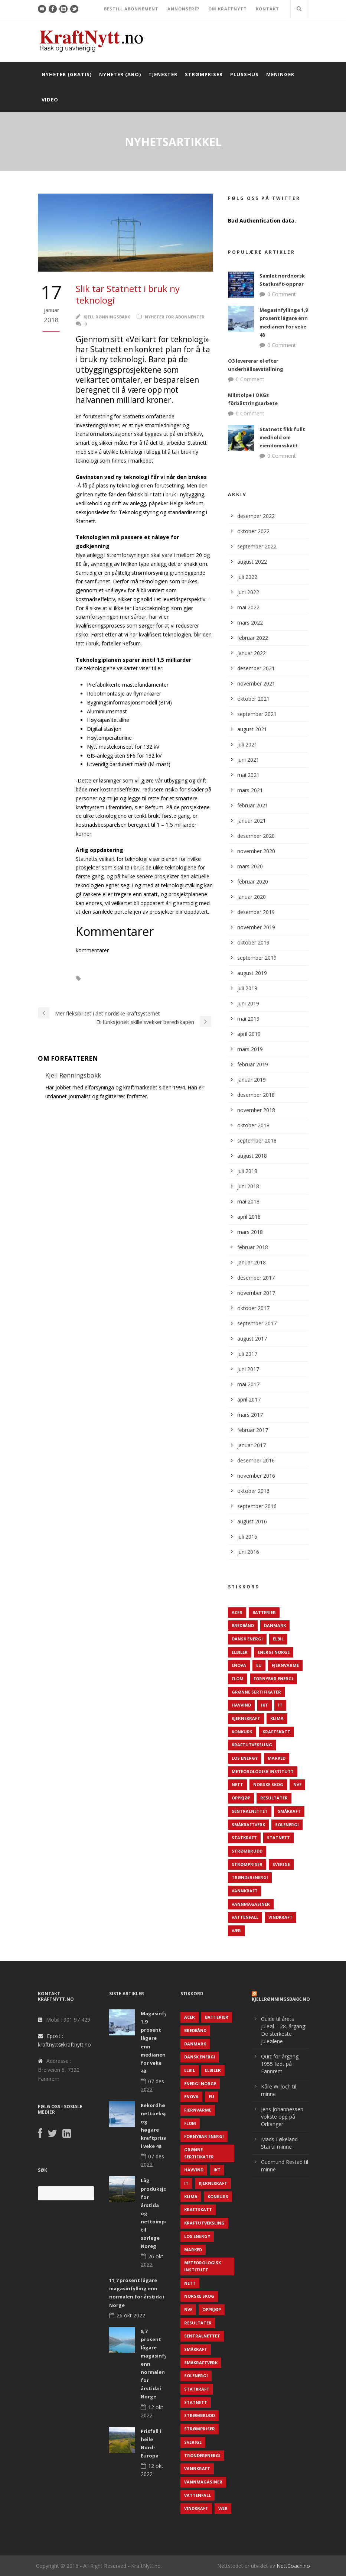 This screenshot has height=2576, width=346. Describe the element at coordinates (253, 698) in the screenshot. I see `oktober 2021` at that location.